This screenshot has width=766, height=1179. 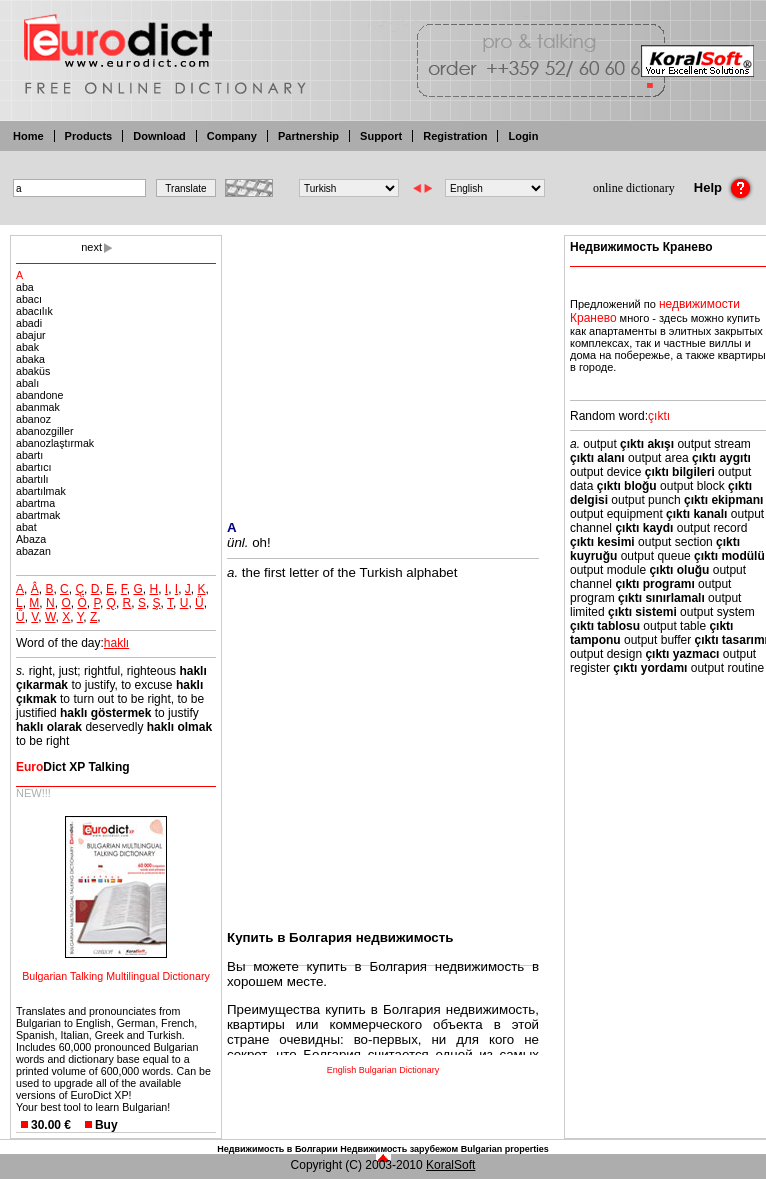 What do you see at coordinates (25, 287) in the screenshot?
I see `aba` at bounding box center [25, 287].